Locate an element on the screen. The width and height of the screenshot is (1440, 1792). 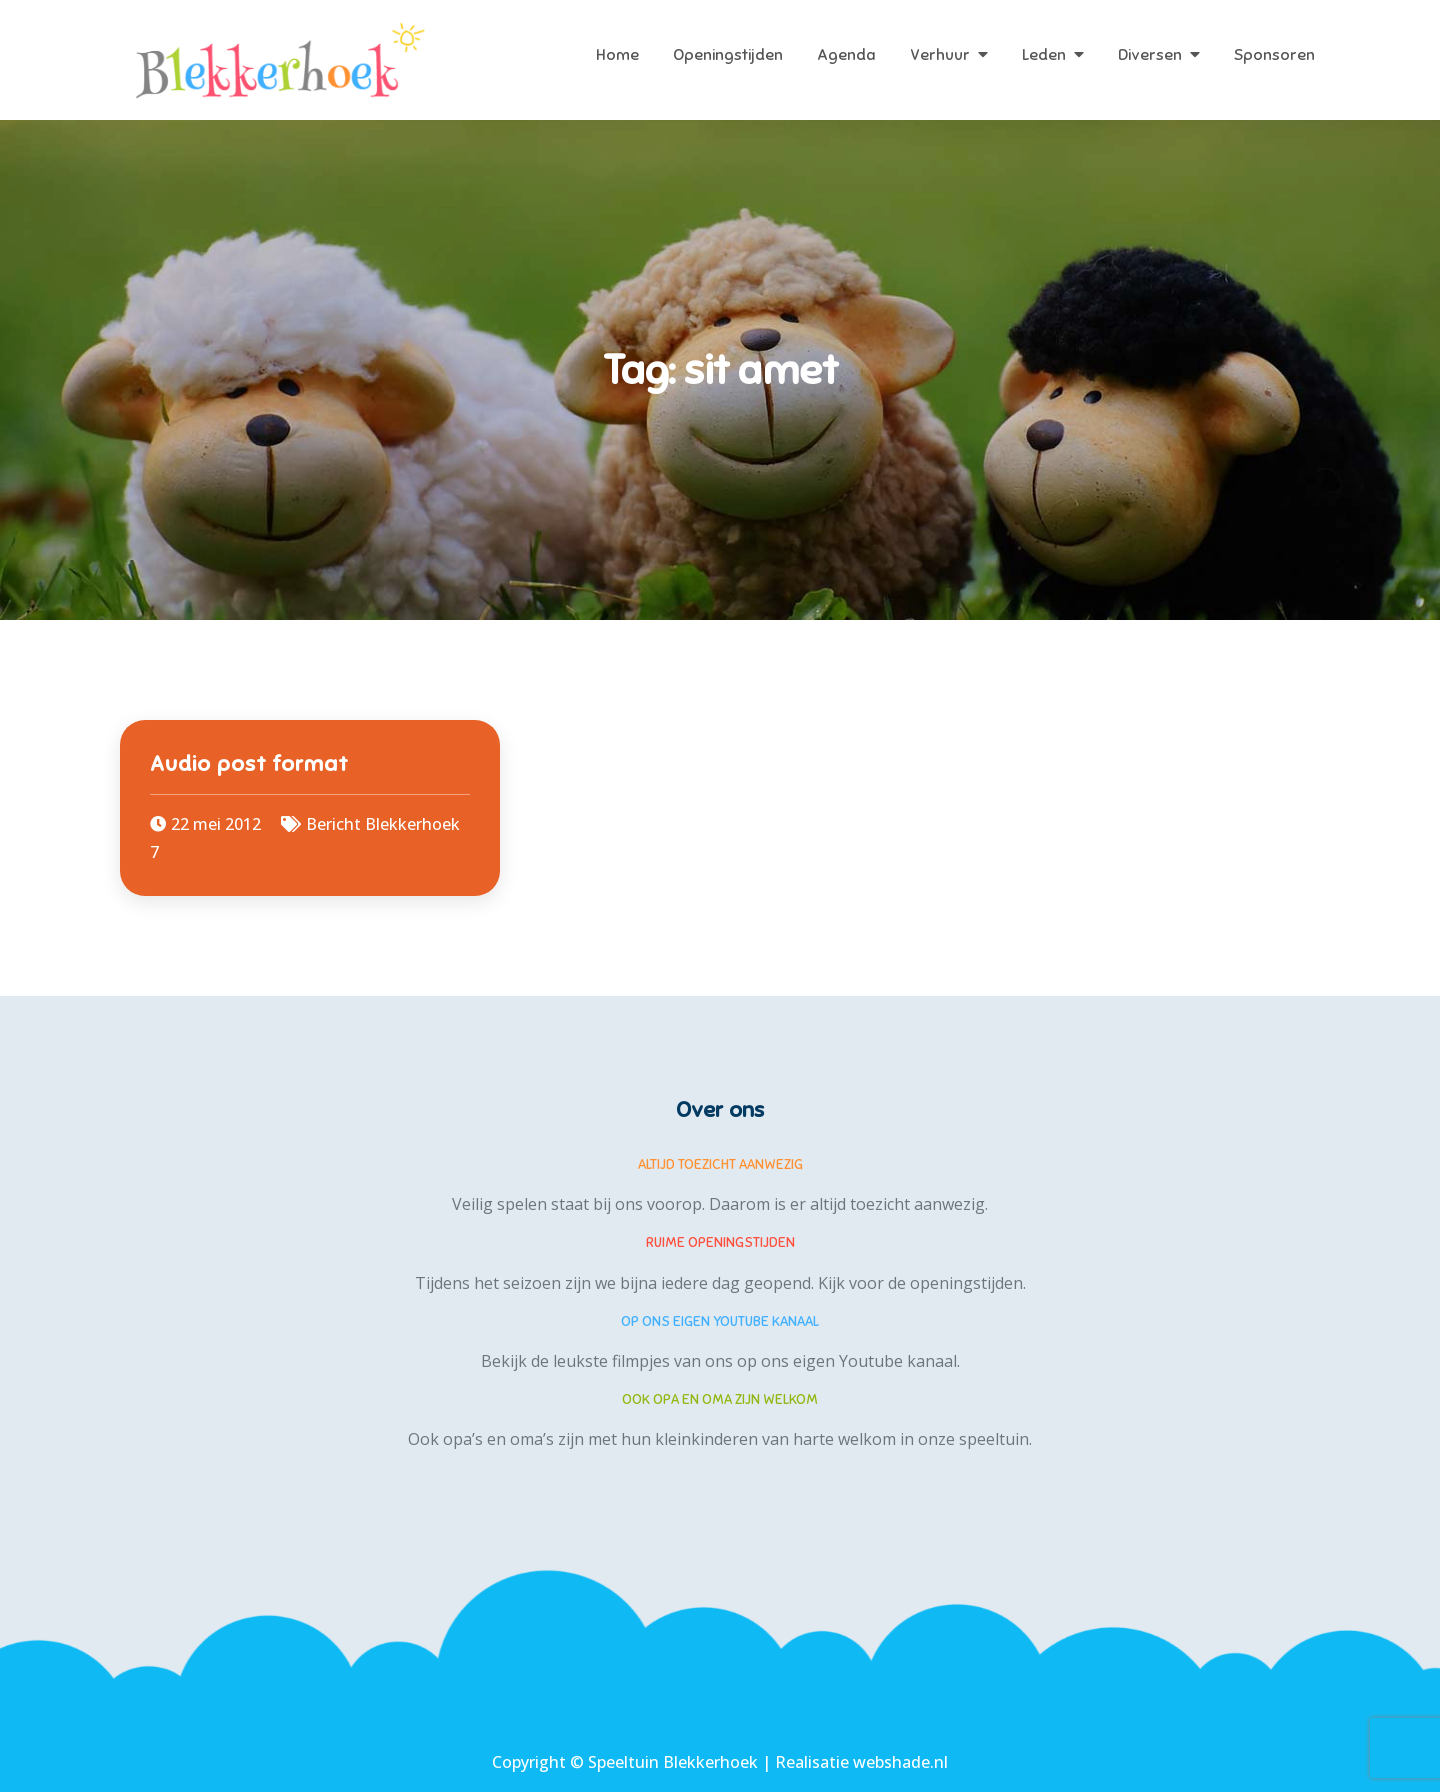
Agenda is located at coordinates (846, 55).